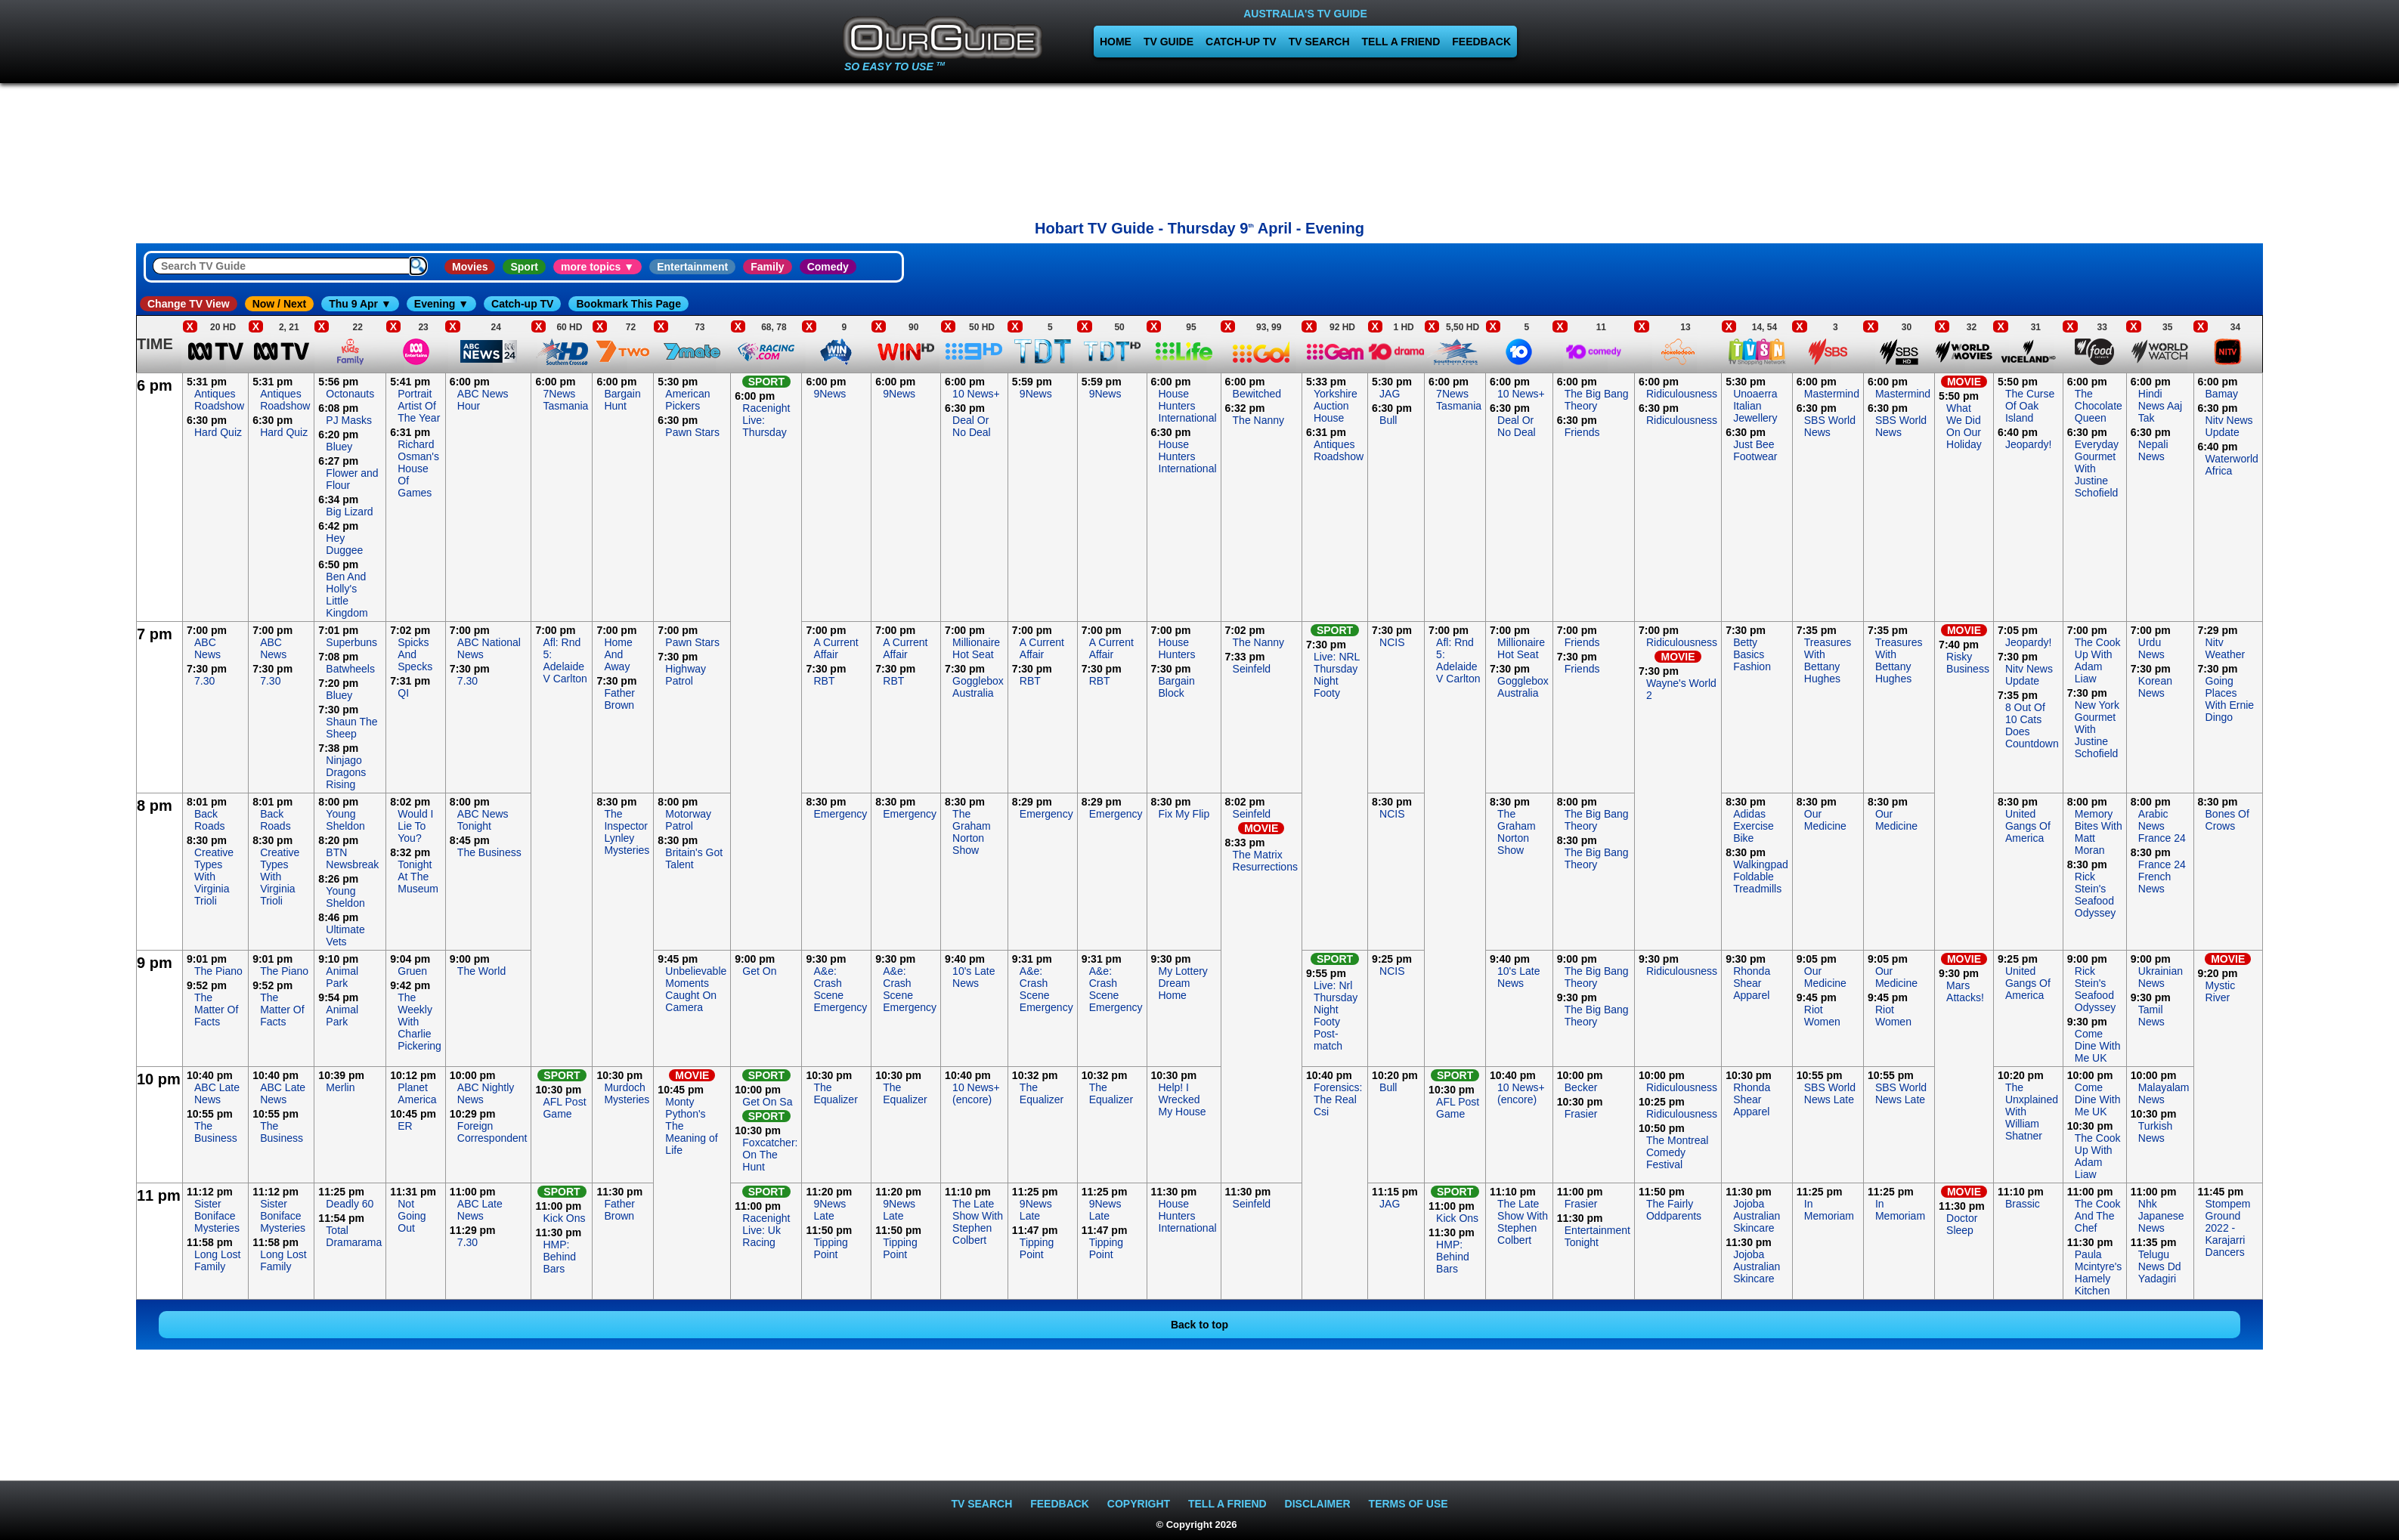 This screenshot has width=2399, height=1540. I want to click on QI, so click(403, 693).